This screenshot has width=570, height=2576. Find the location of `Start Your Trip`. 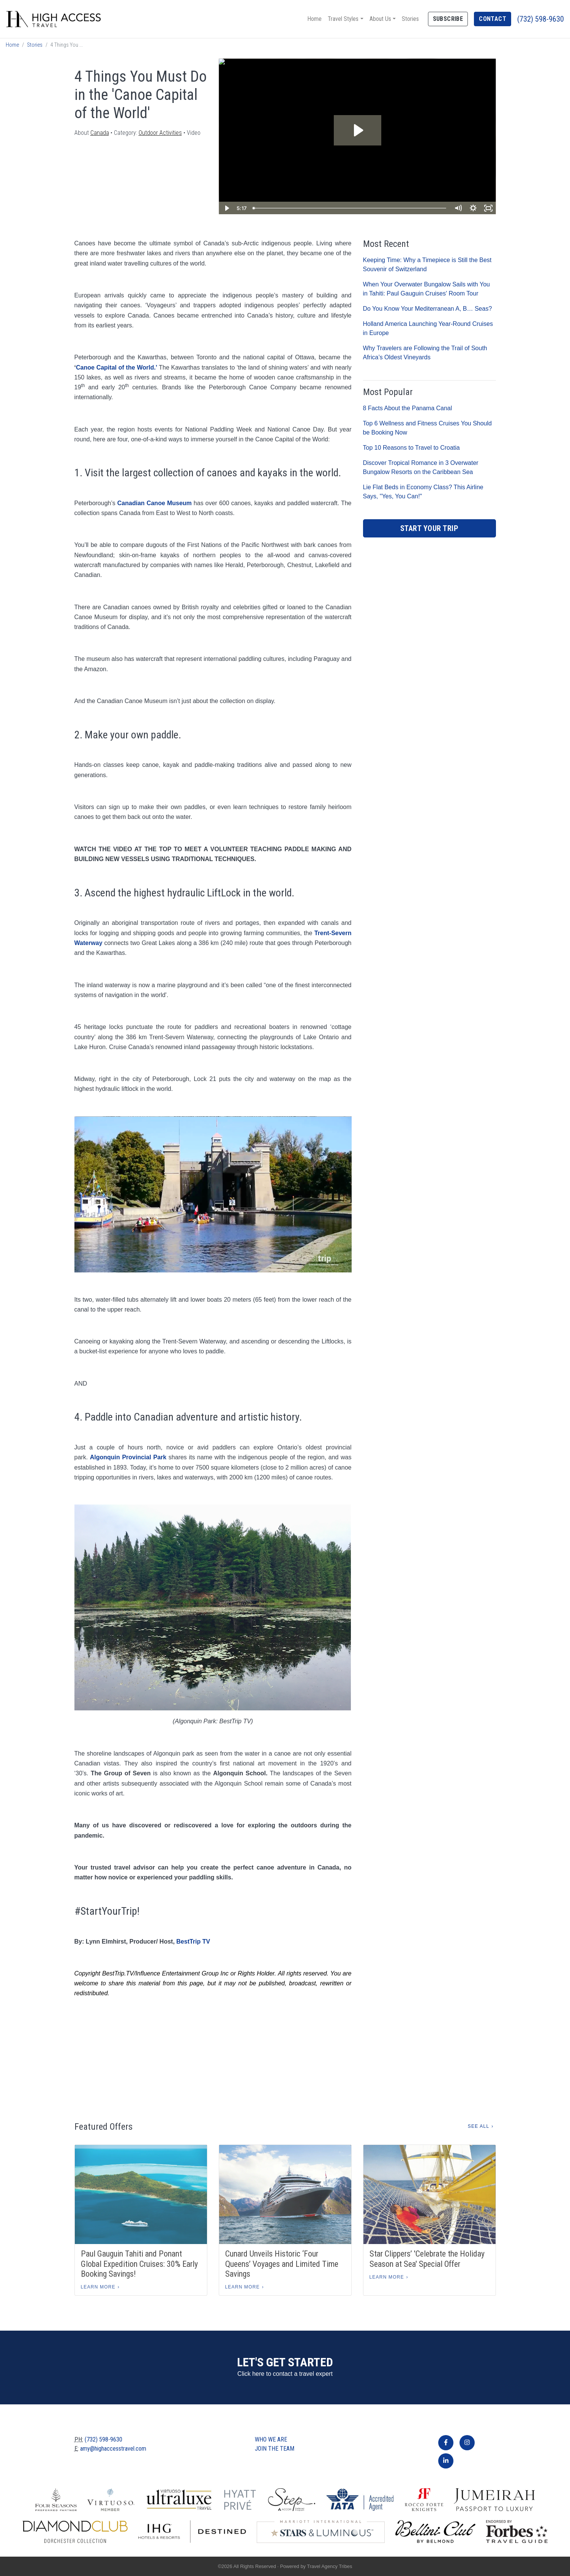

Start Your Trip is located at coordinates (429, 528).